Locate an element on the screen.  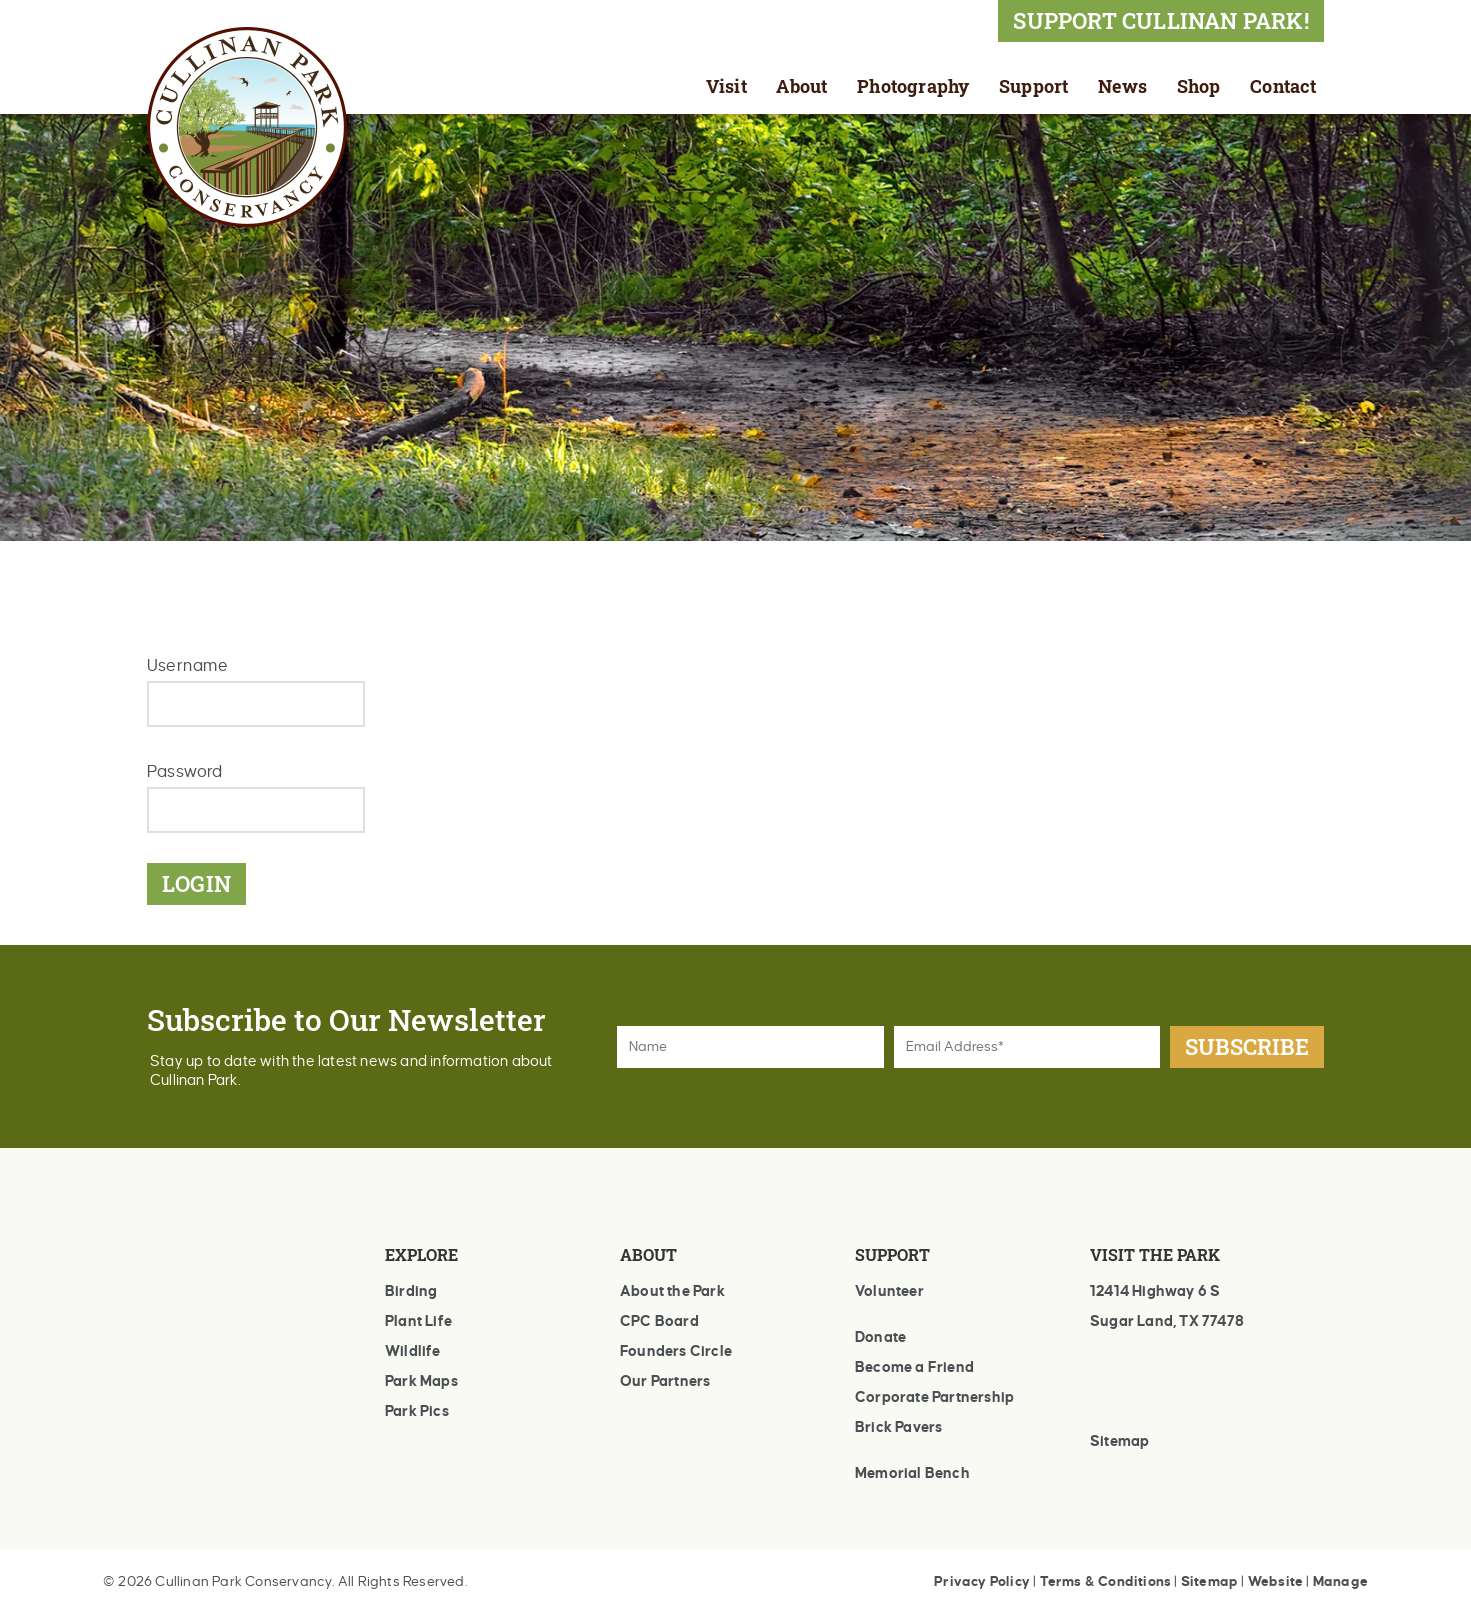
Plant Life is located at coordinates (418, 1321).